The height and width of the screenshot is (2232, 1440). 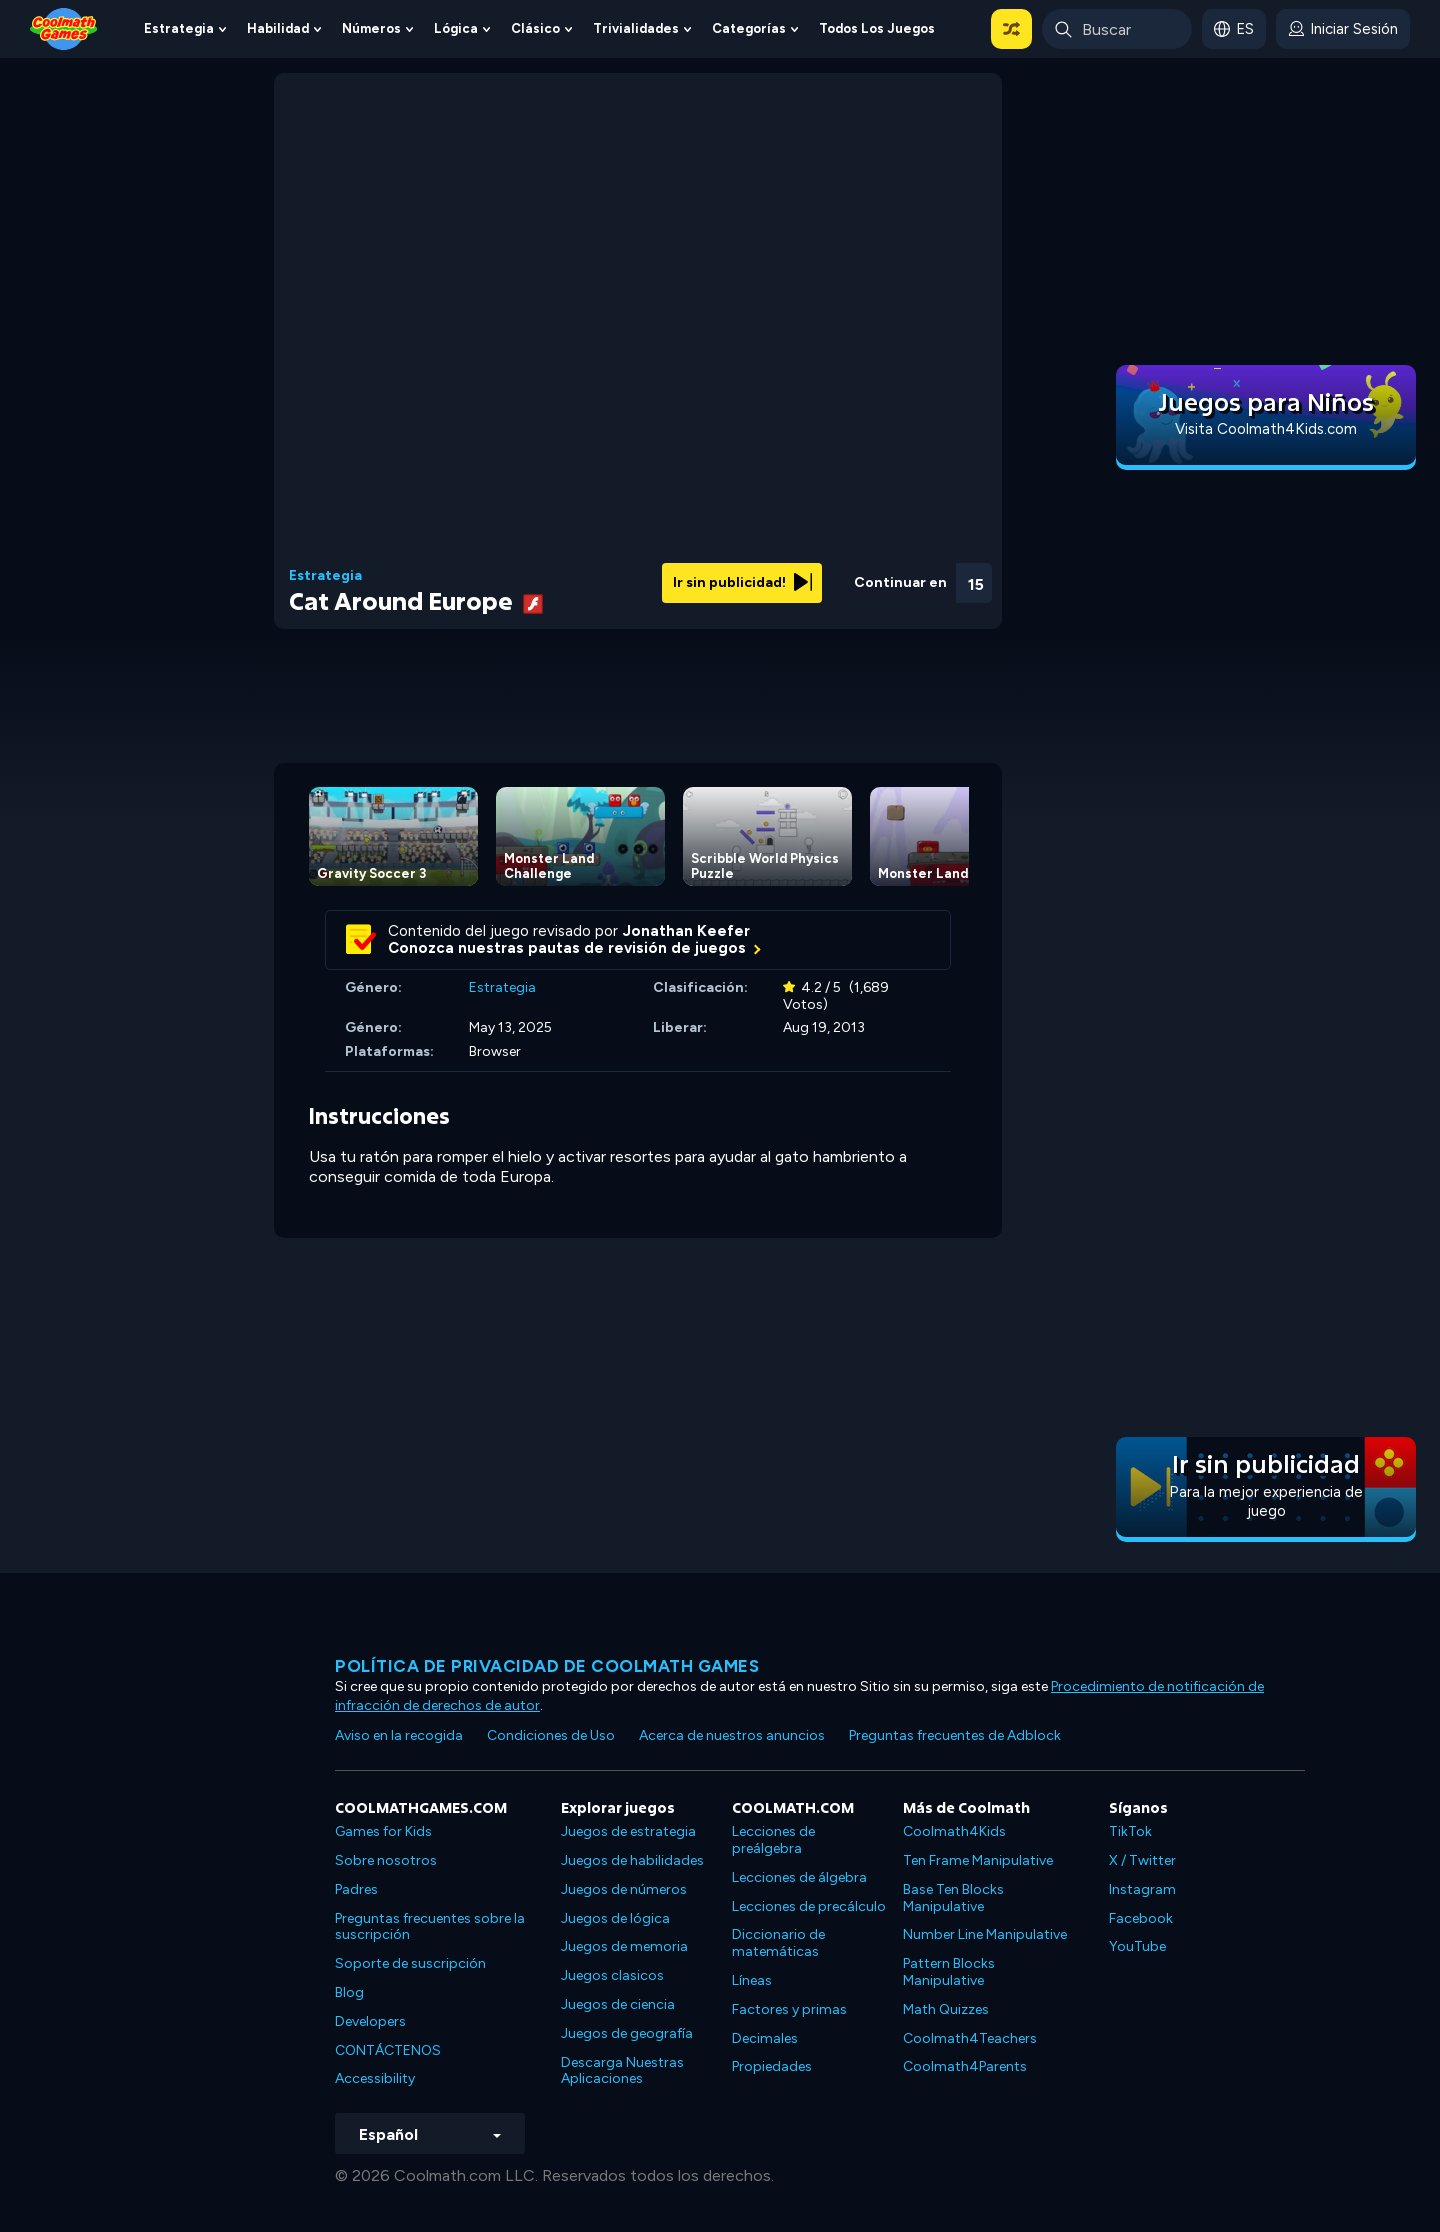 What do you see at coordinates (386, 1860) in the screenshot?
I see `Sobre nosotros` at bounding box center [386, 1860].